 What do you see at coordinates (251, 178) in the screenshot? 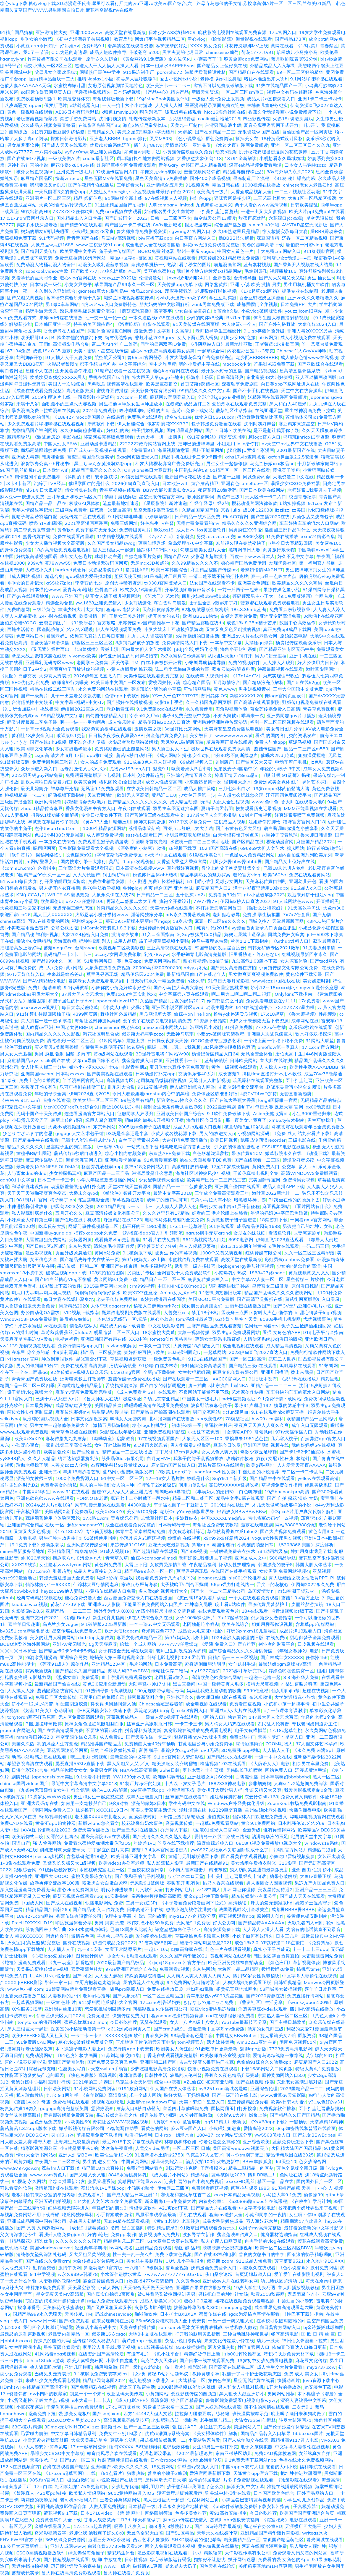
I see `果冻制造厂全流程` at bounding box center [251, 178].